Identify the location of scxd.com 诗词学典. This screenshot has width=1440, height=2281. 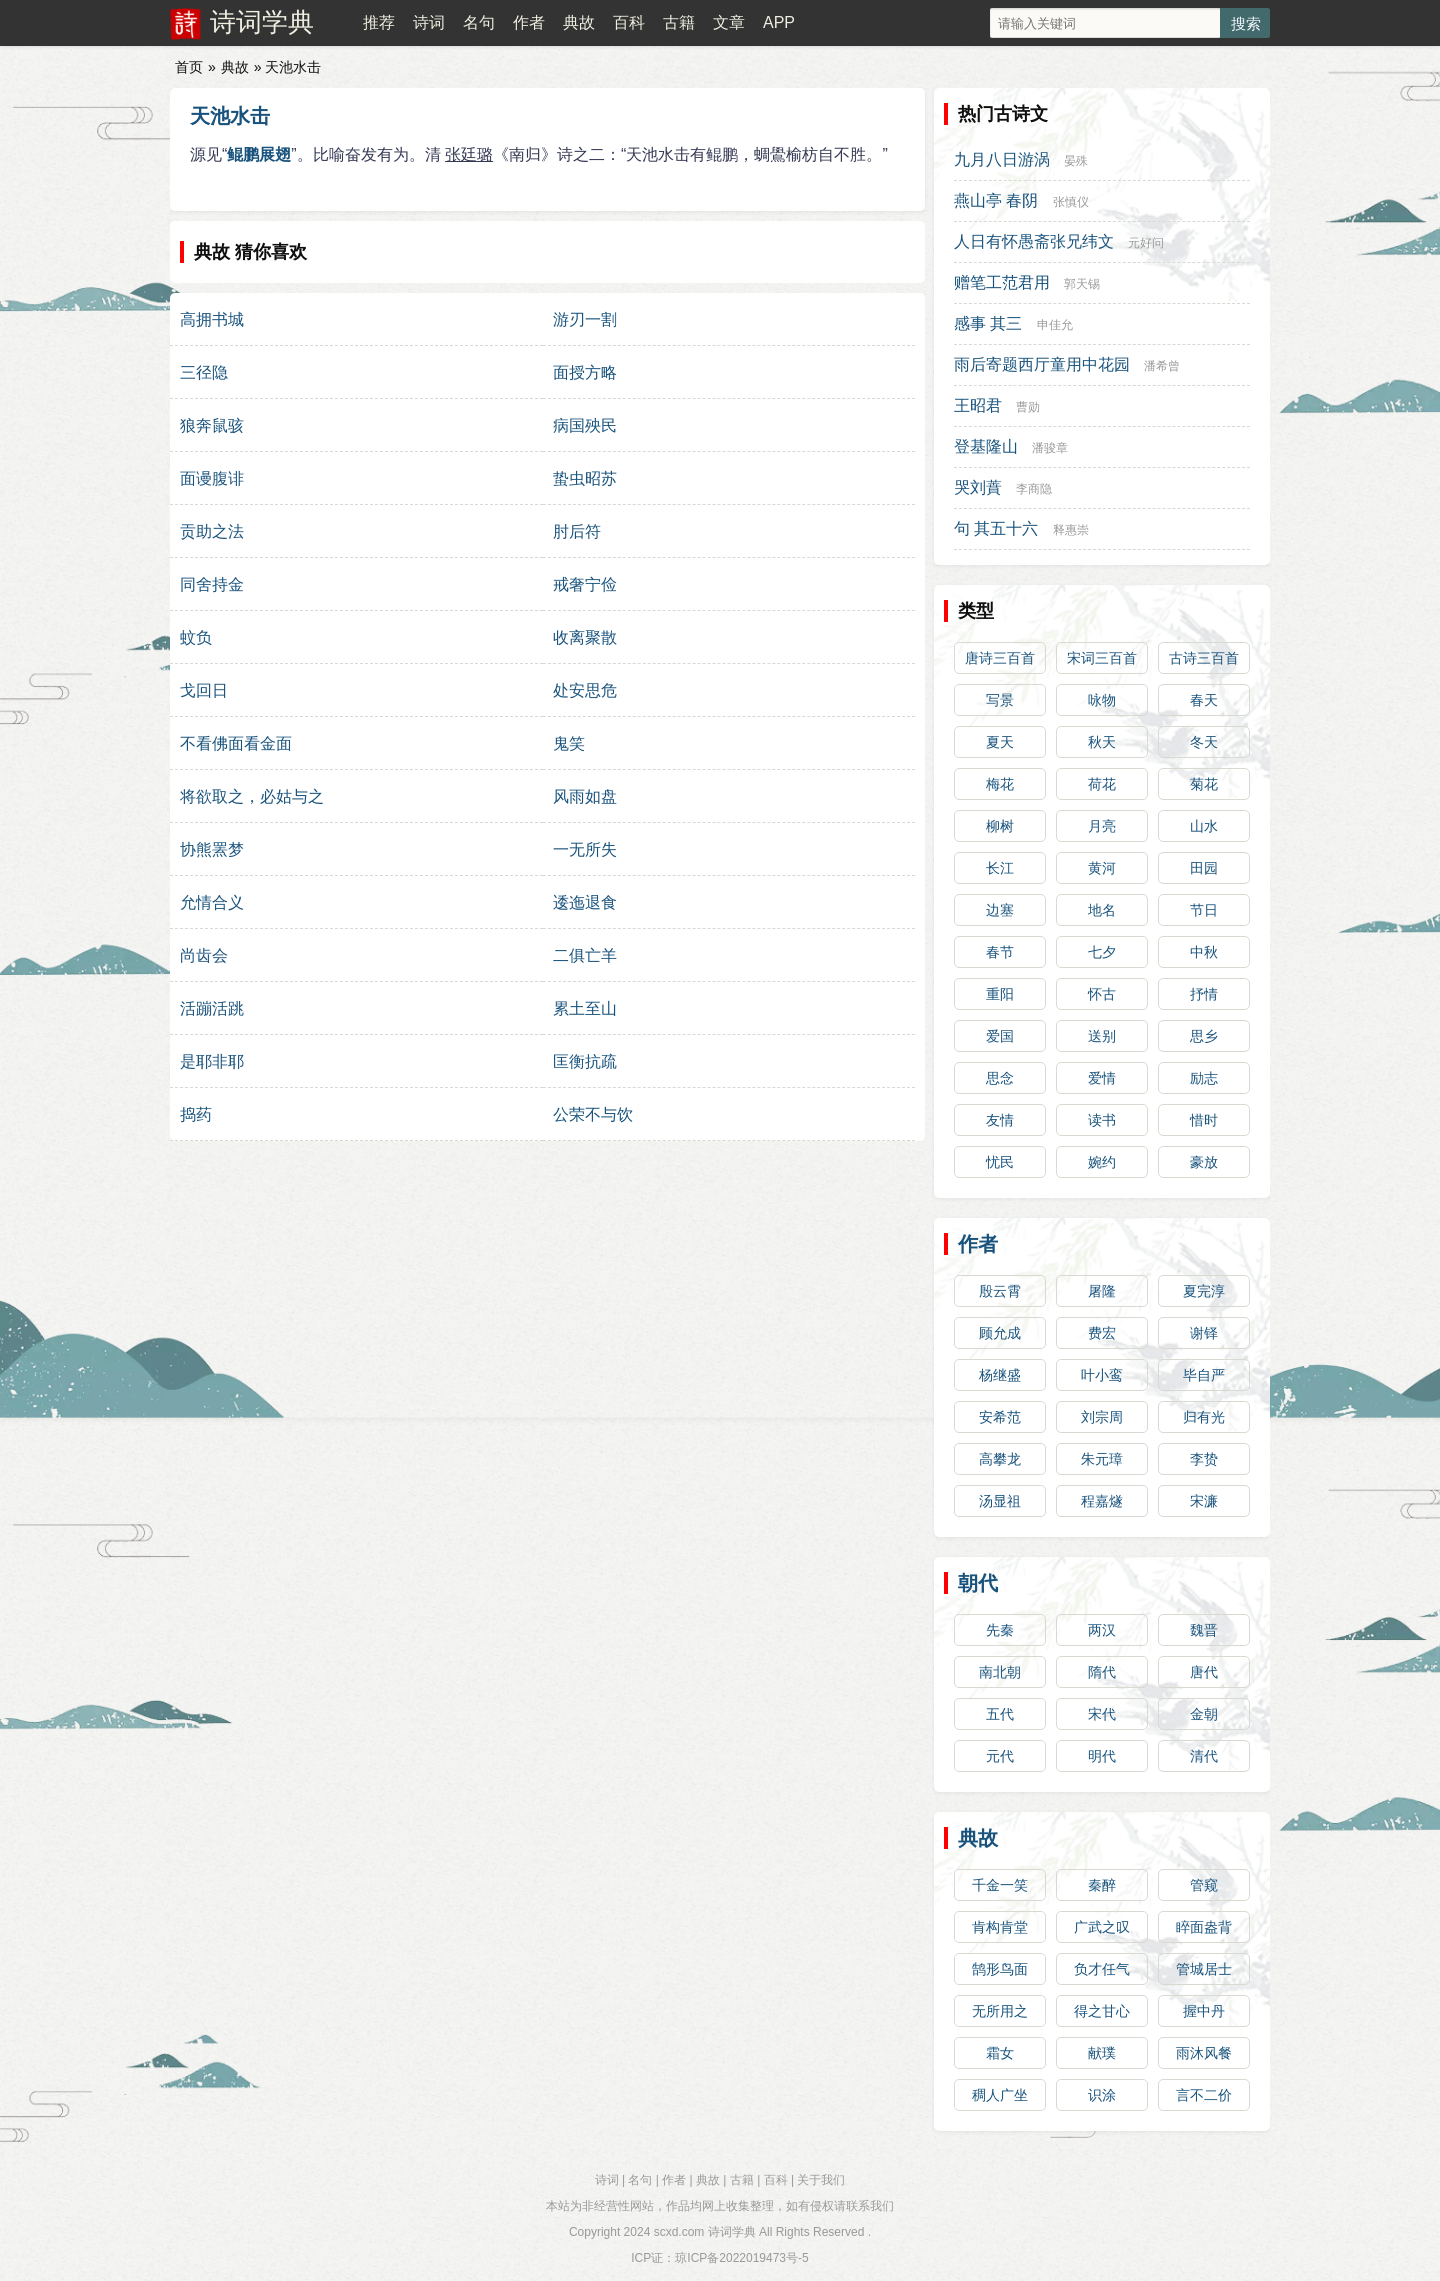
(705, 2232).